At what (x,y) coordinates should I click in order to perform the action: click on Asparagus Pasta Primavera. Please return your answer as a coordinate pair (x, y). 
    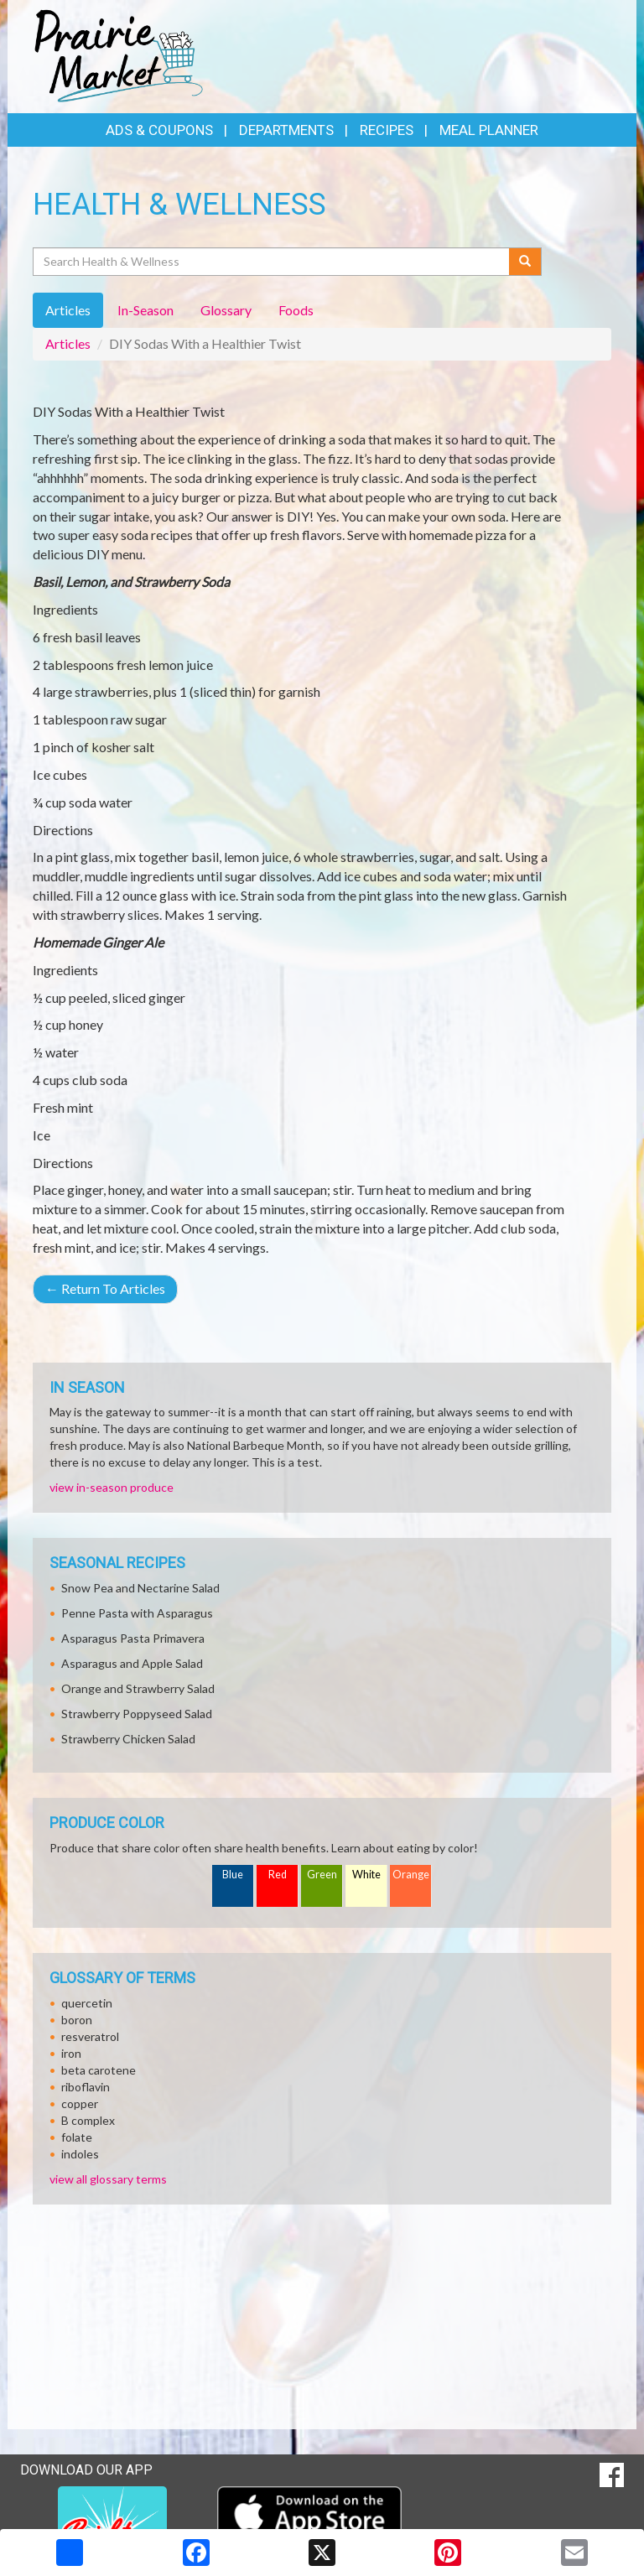
    Looking at the image, I should click on (133, 1638).